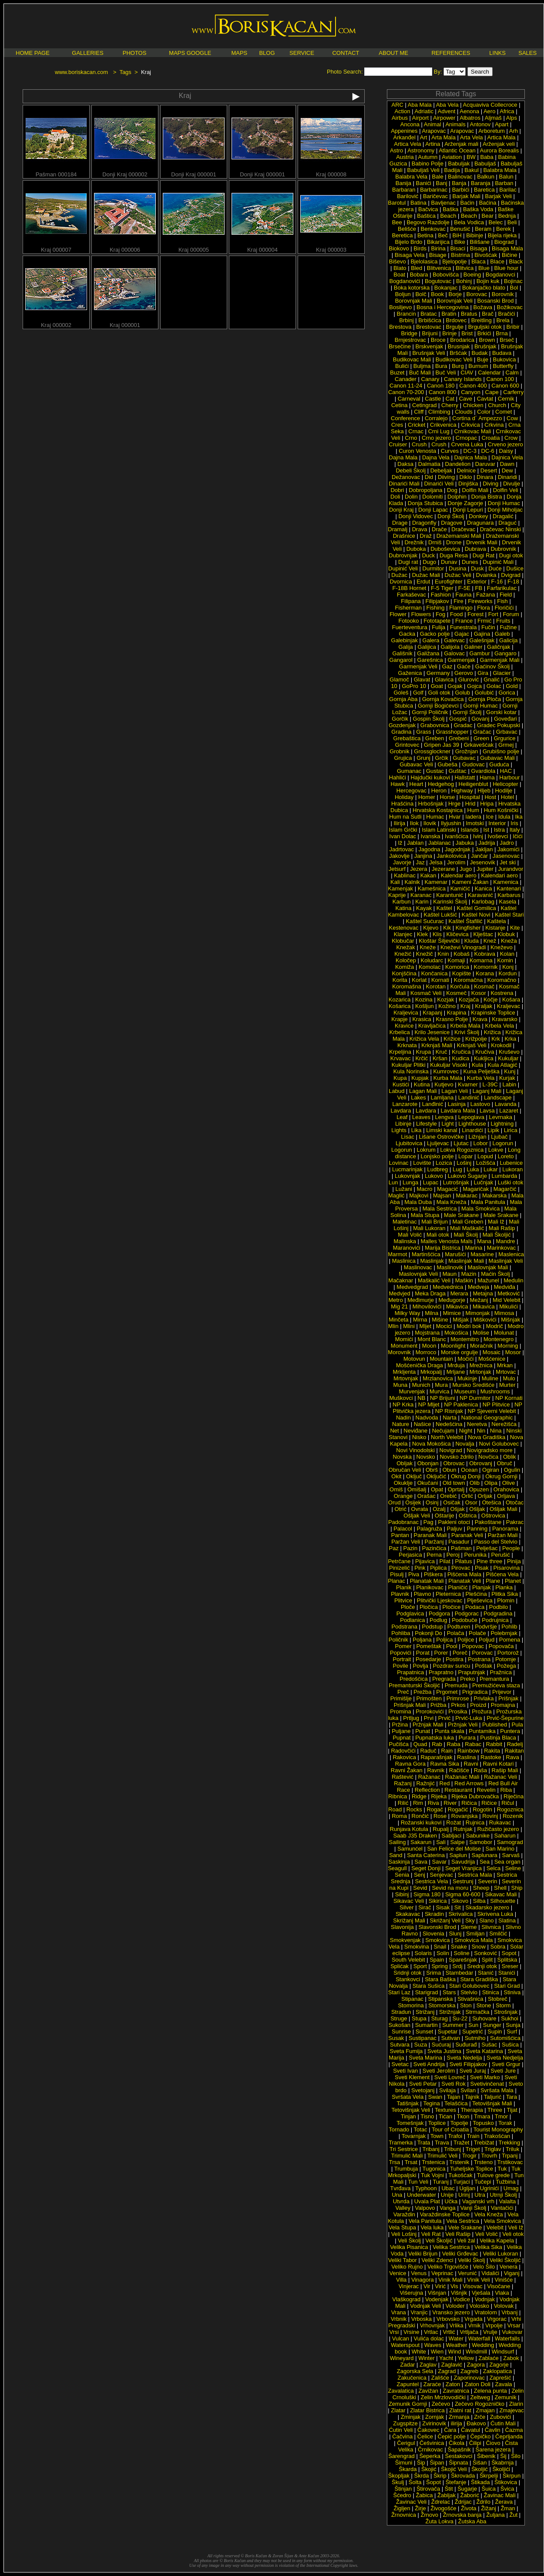 The width and height of the screenshot is (544, 2576). I want to click on Balun, so click(506, 176).